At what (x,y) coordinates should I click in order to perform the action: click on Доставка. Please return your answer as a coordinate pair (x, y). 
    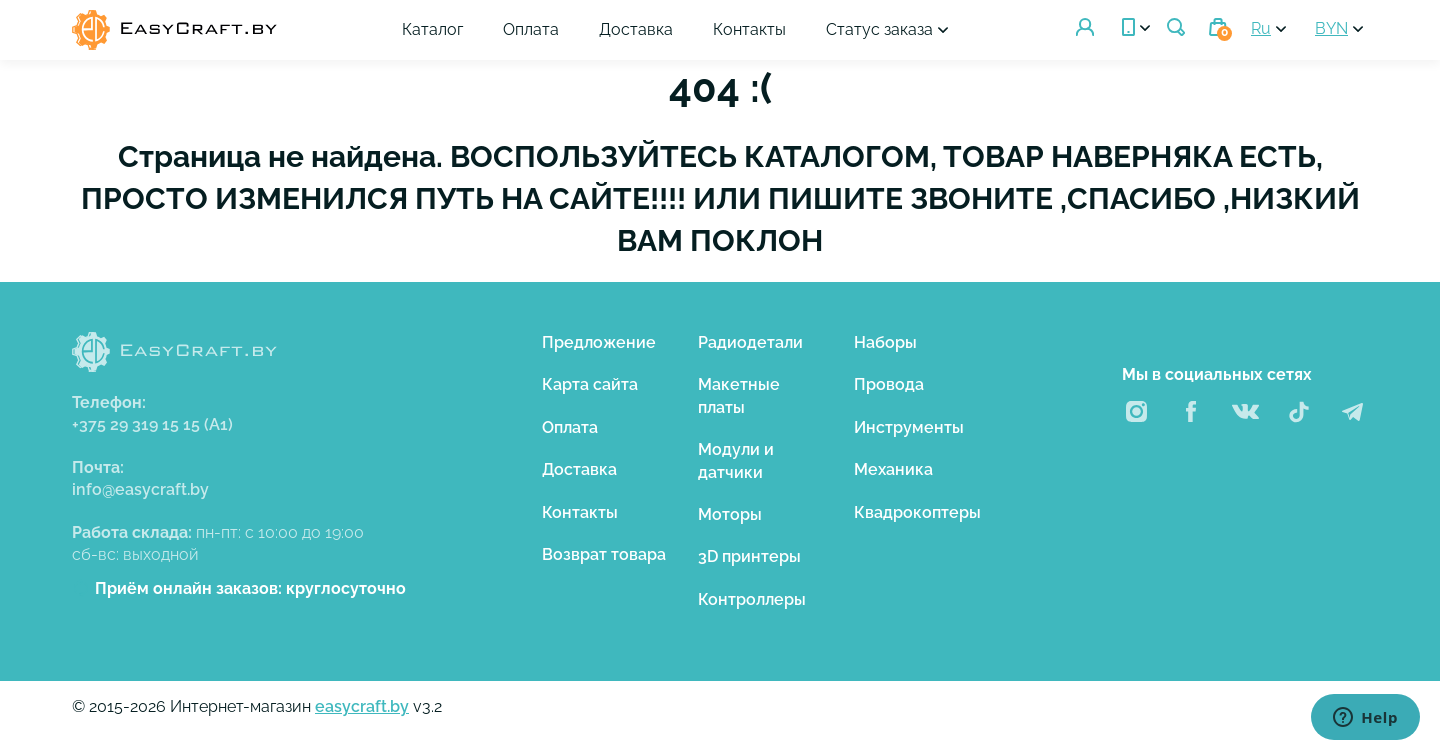
    Looking at the image, I should click on (636, 29).